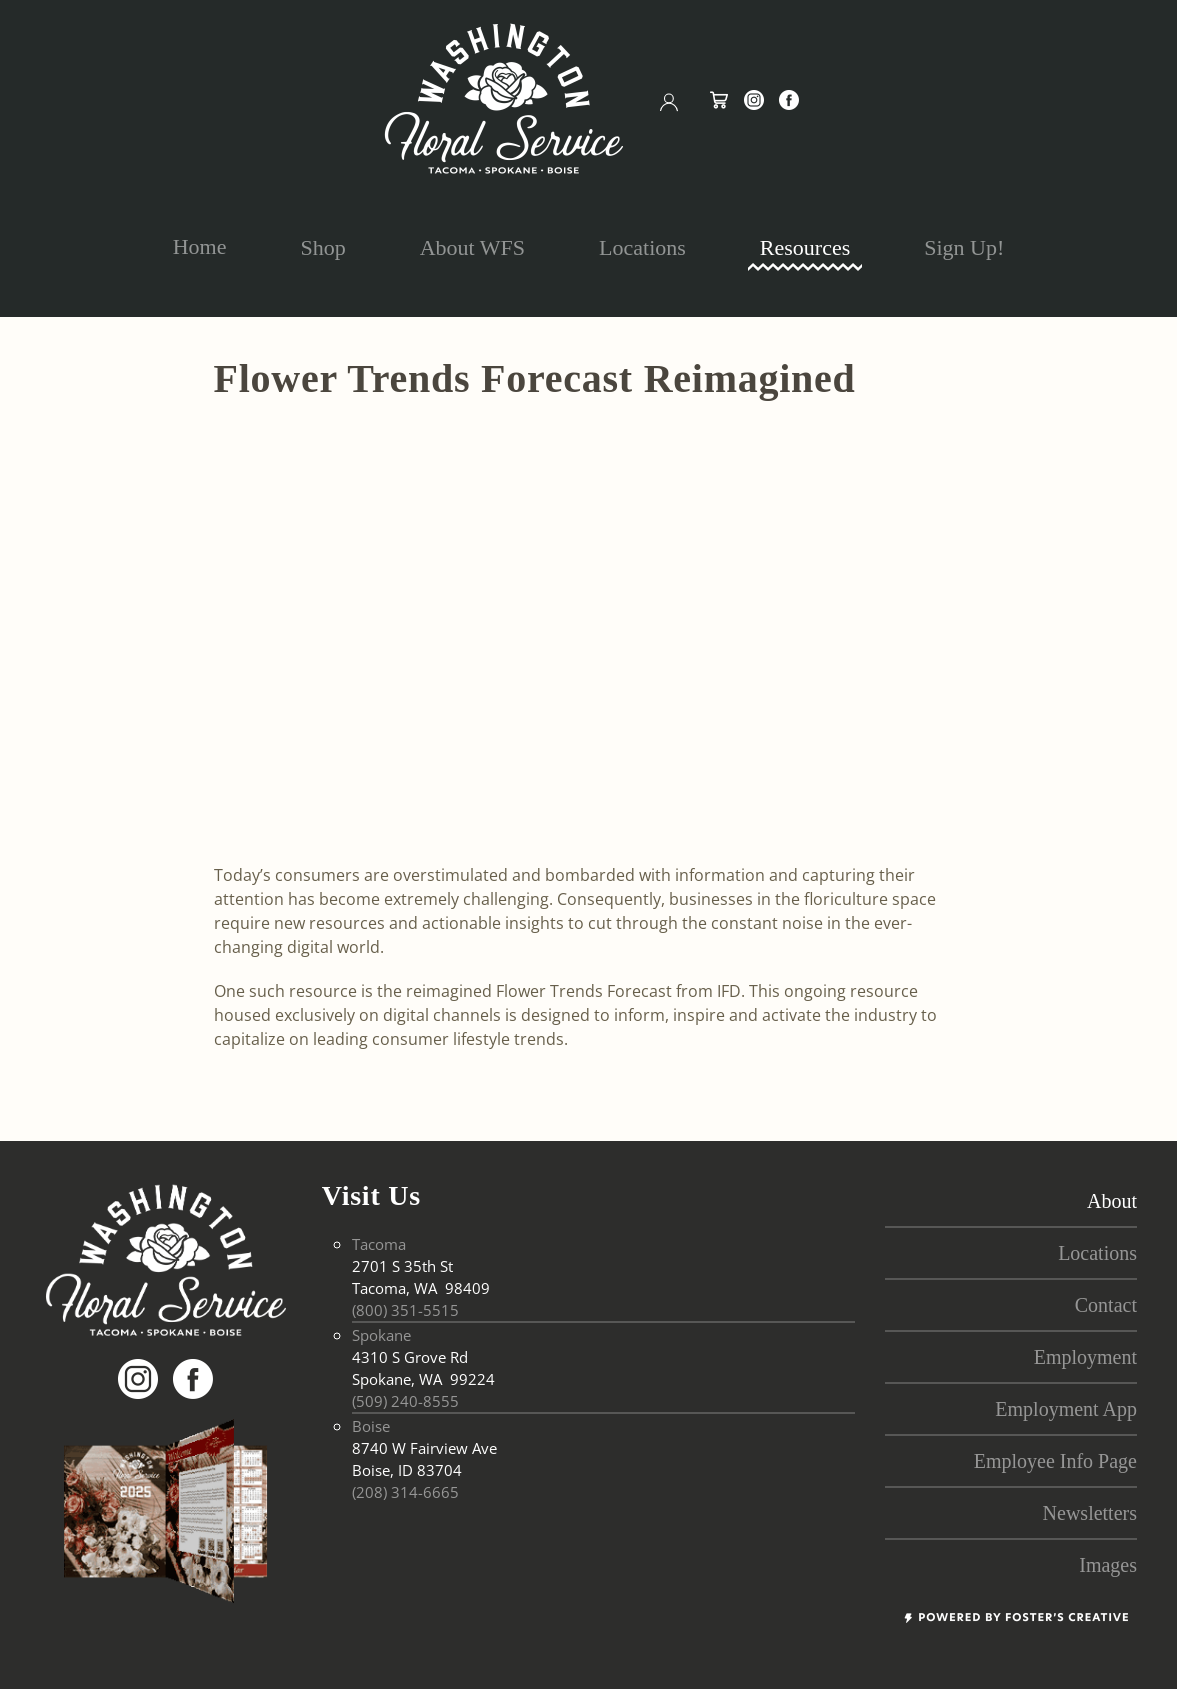  Describe the element at coordinates (200, 246) in the screenshot. I see `Home` at that location.